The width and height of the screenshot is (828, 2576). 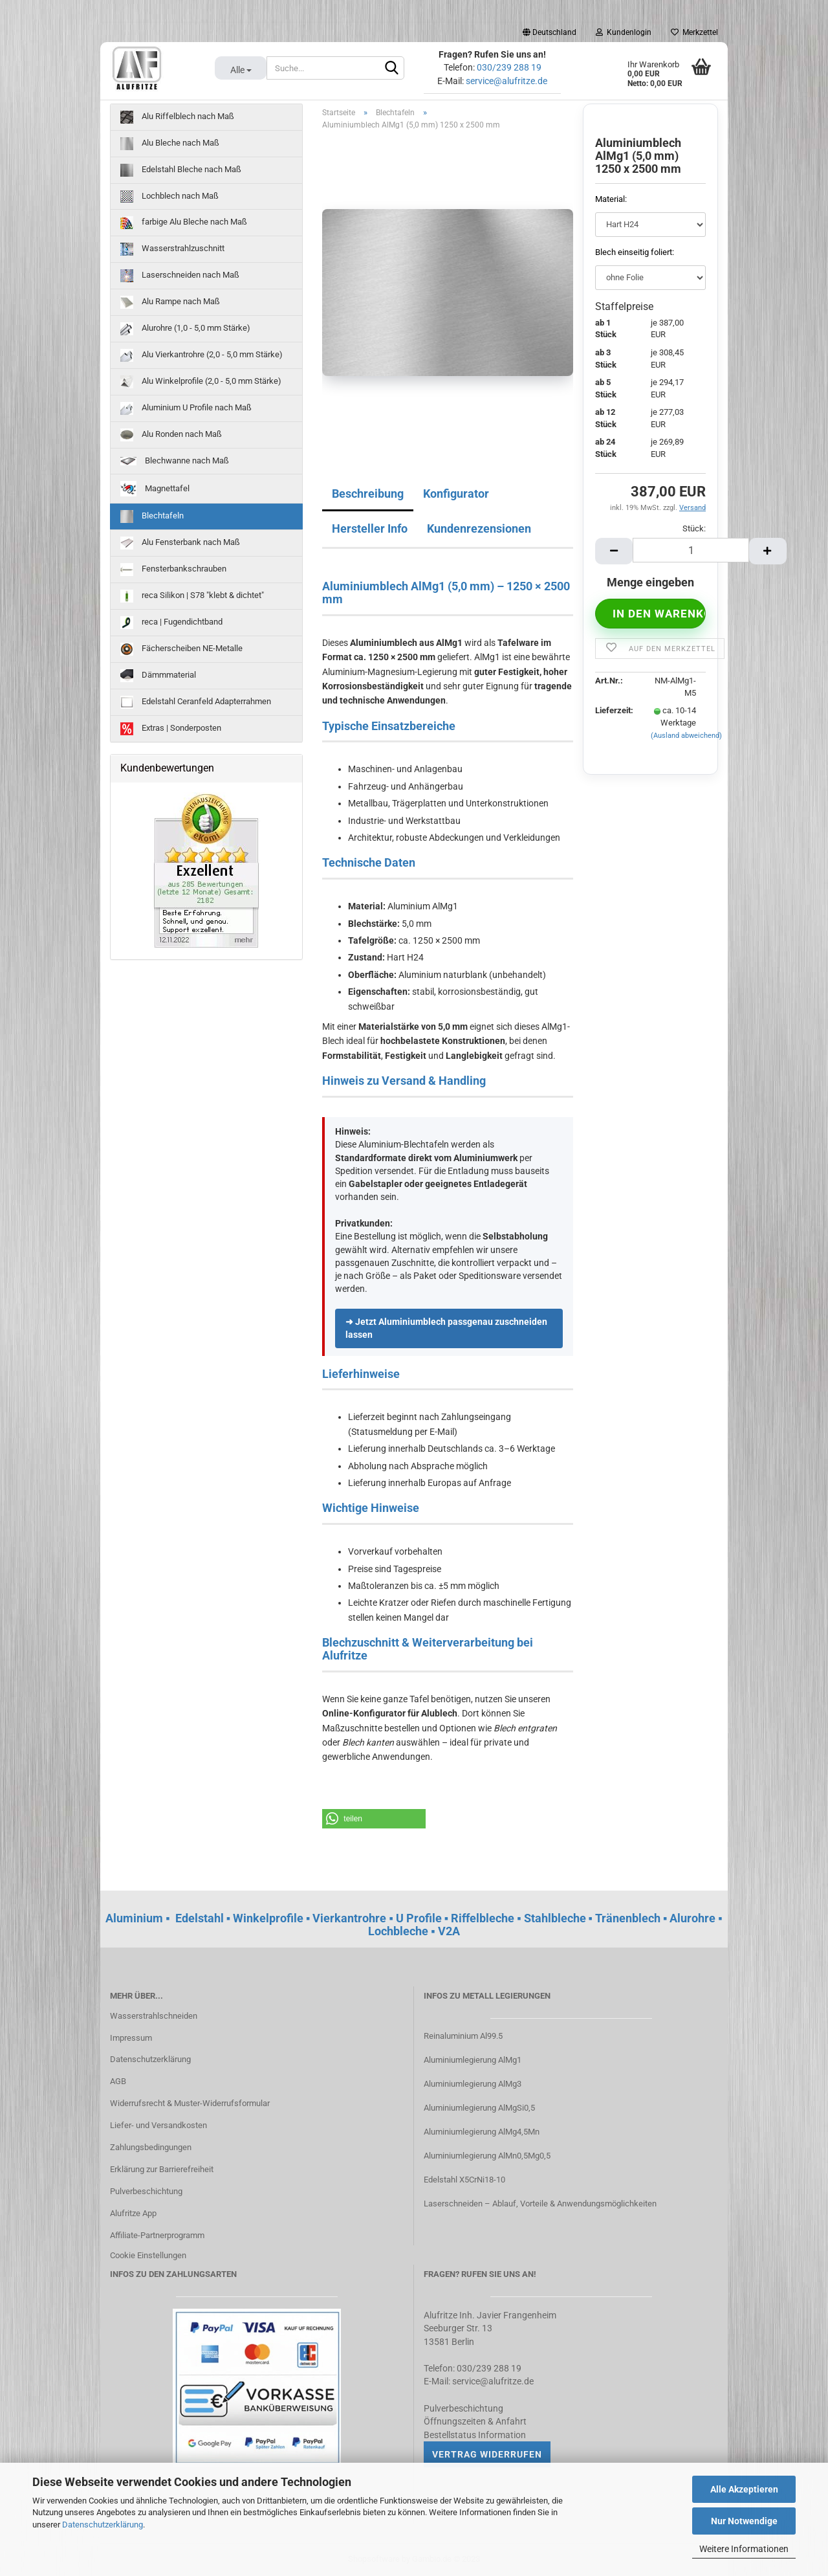 I want to click on Laserschneiden nach Maß, so click(x=179, y=275).